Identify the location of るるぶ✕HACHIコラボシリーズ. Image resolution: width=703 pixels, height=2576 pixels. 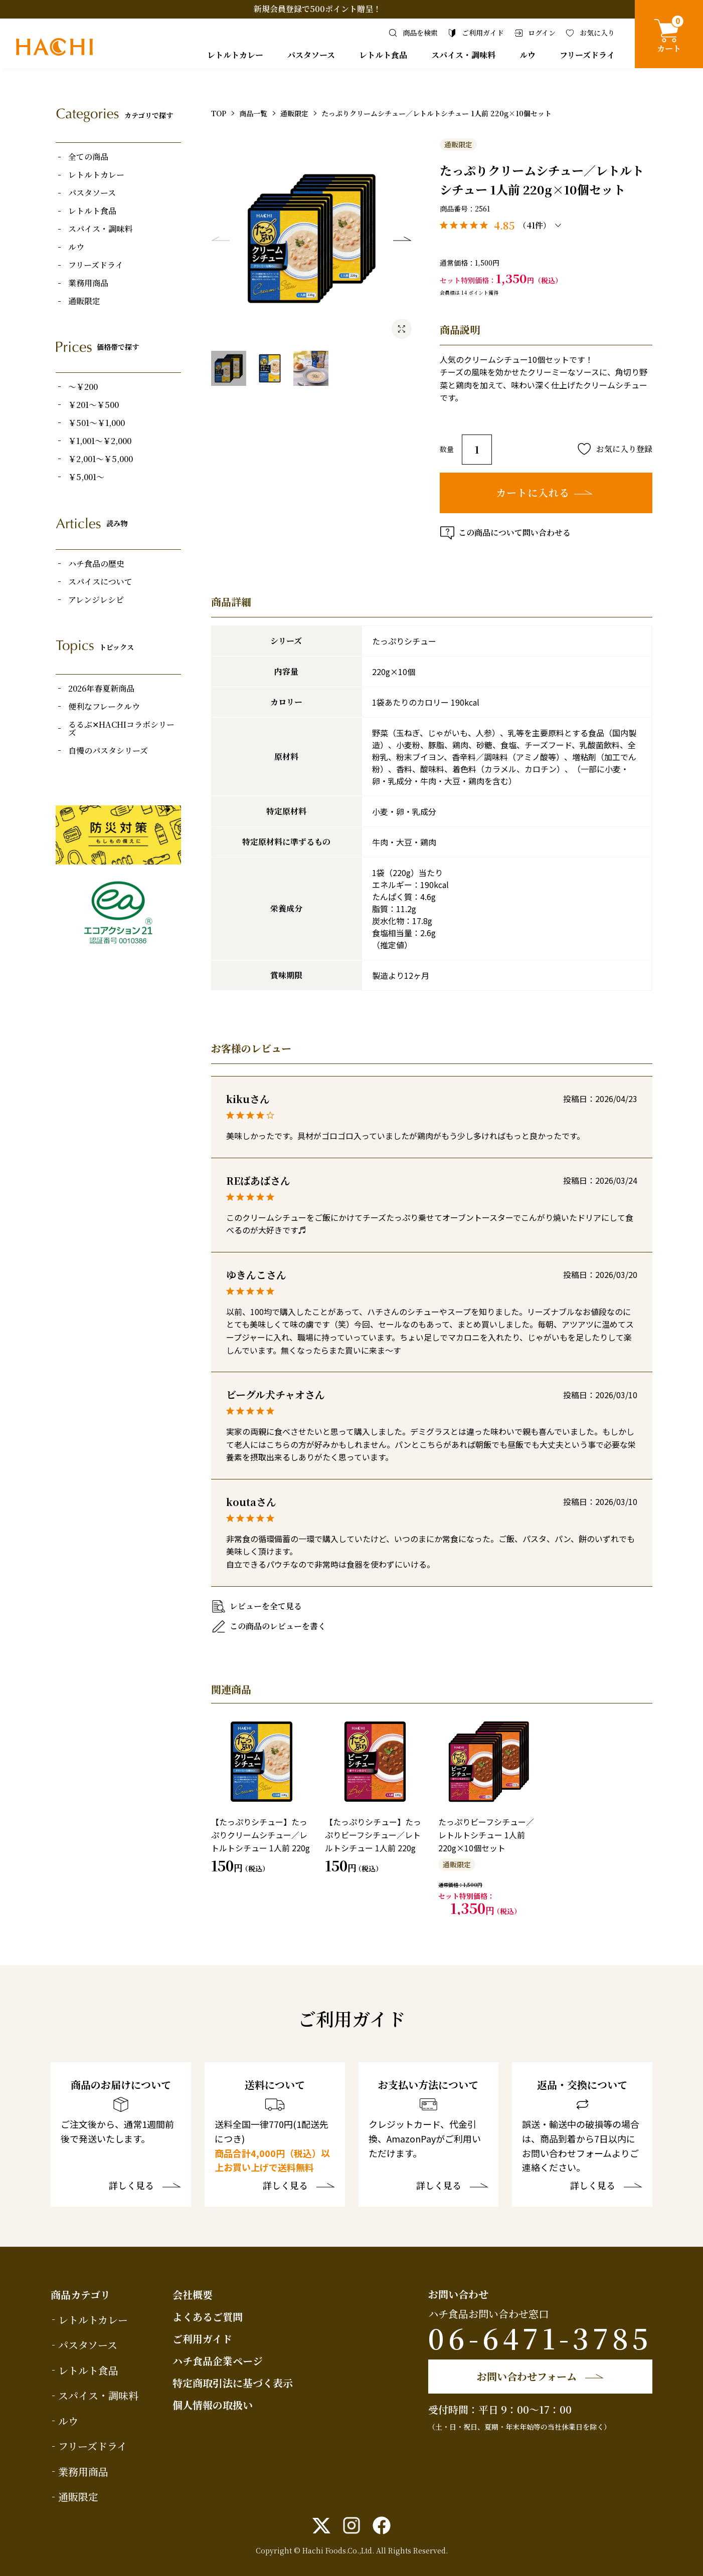
(121, 729).